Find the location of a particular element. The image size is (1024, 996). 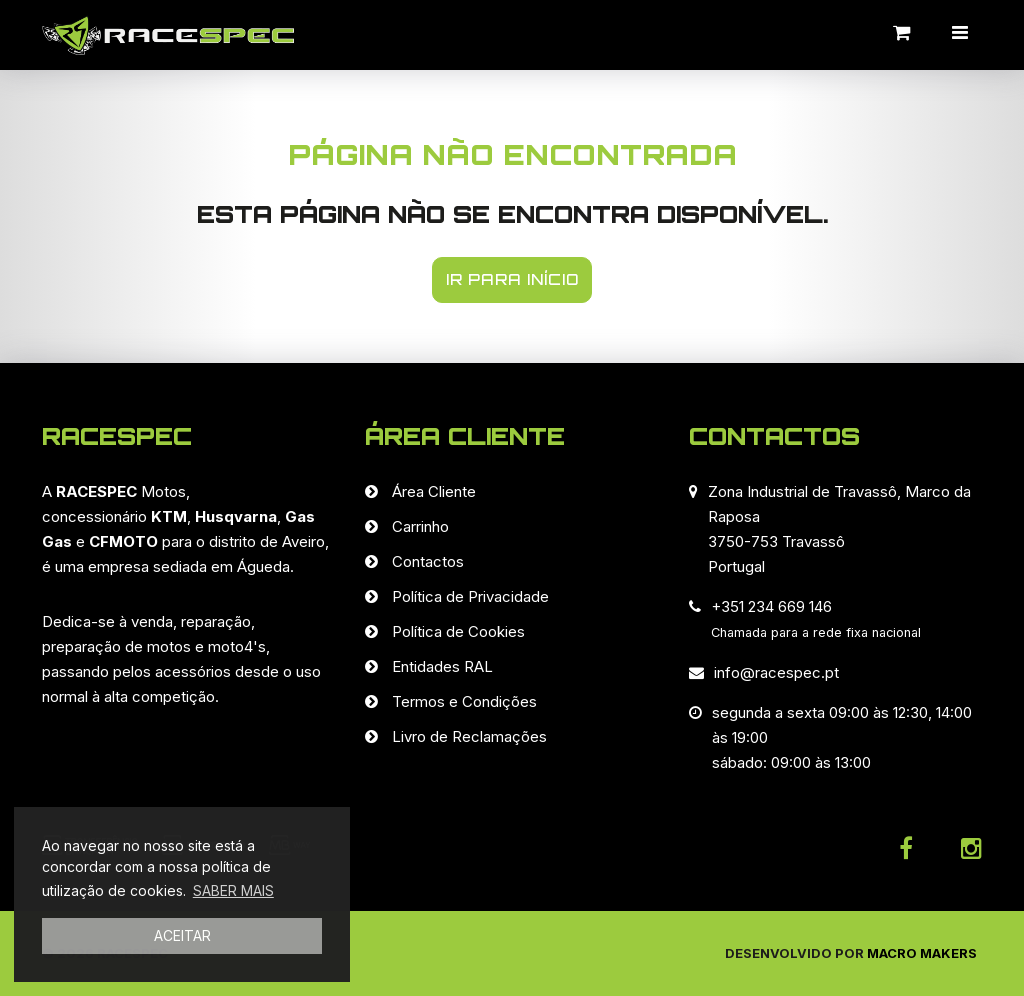

SABER MAIS [button] is located at coordinates (233, 890).